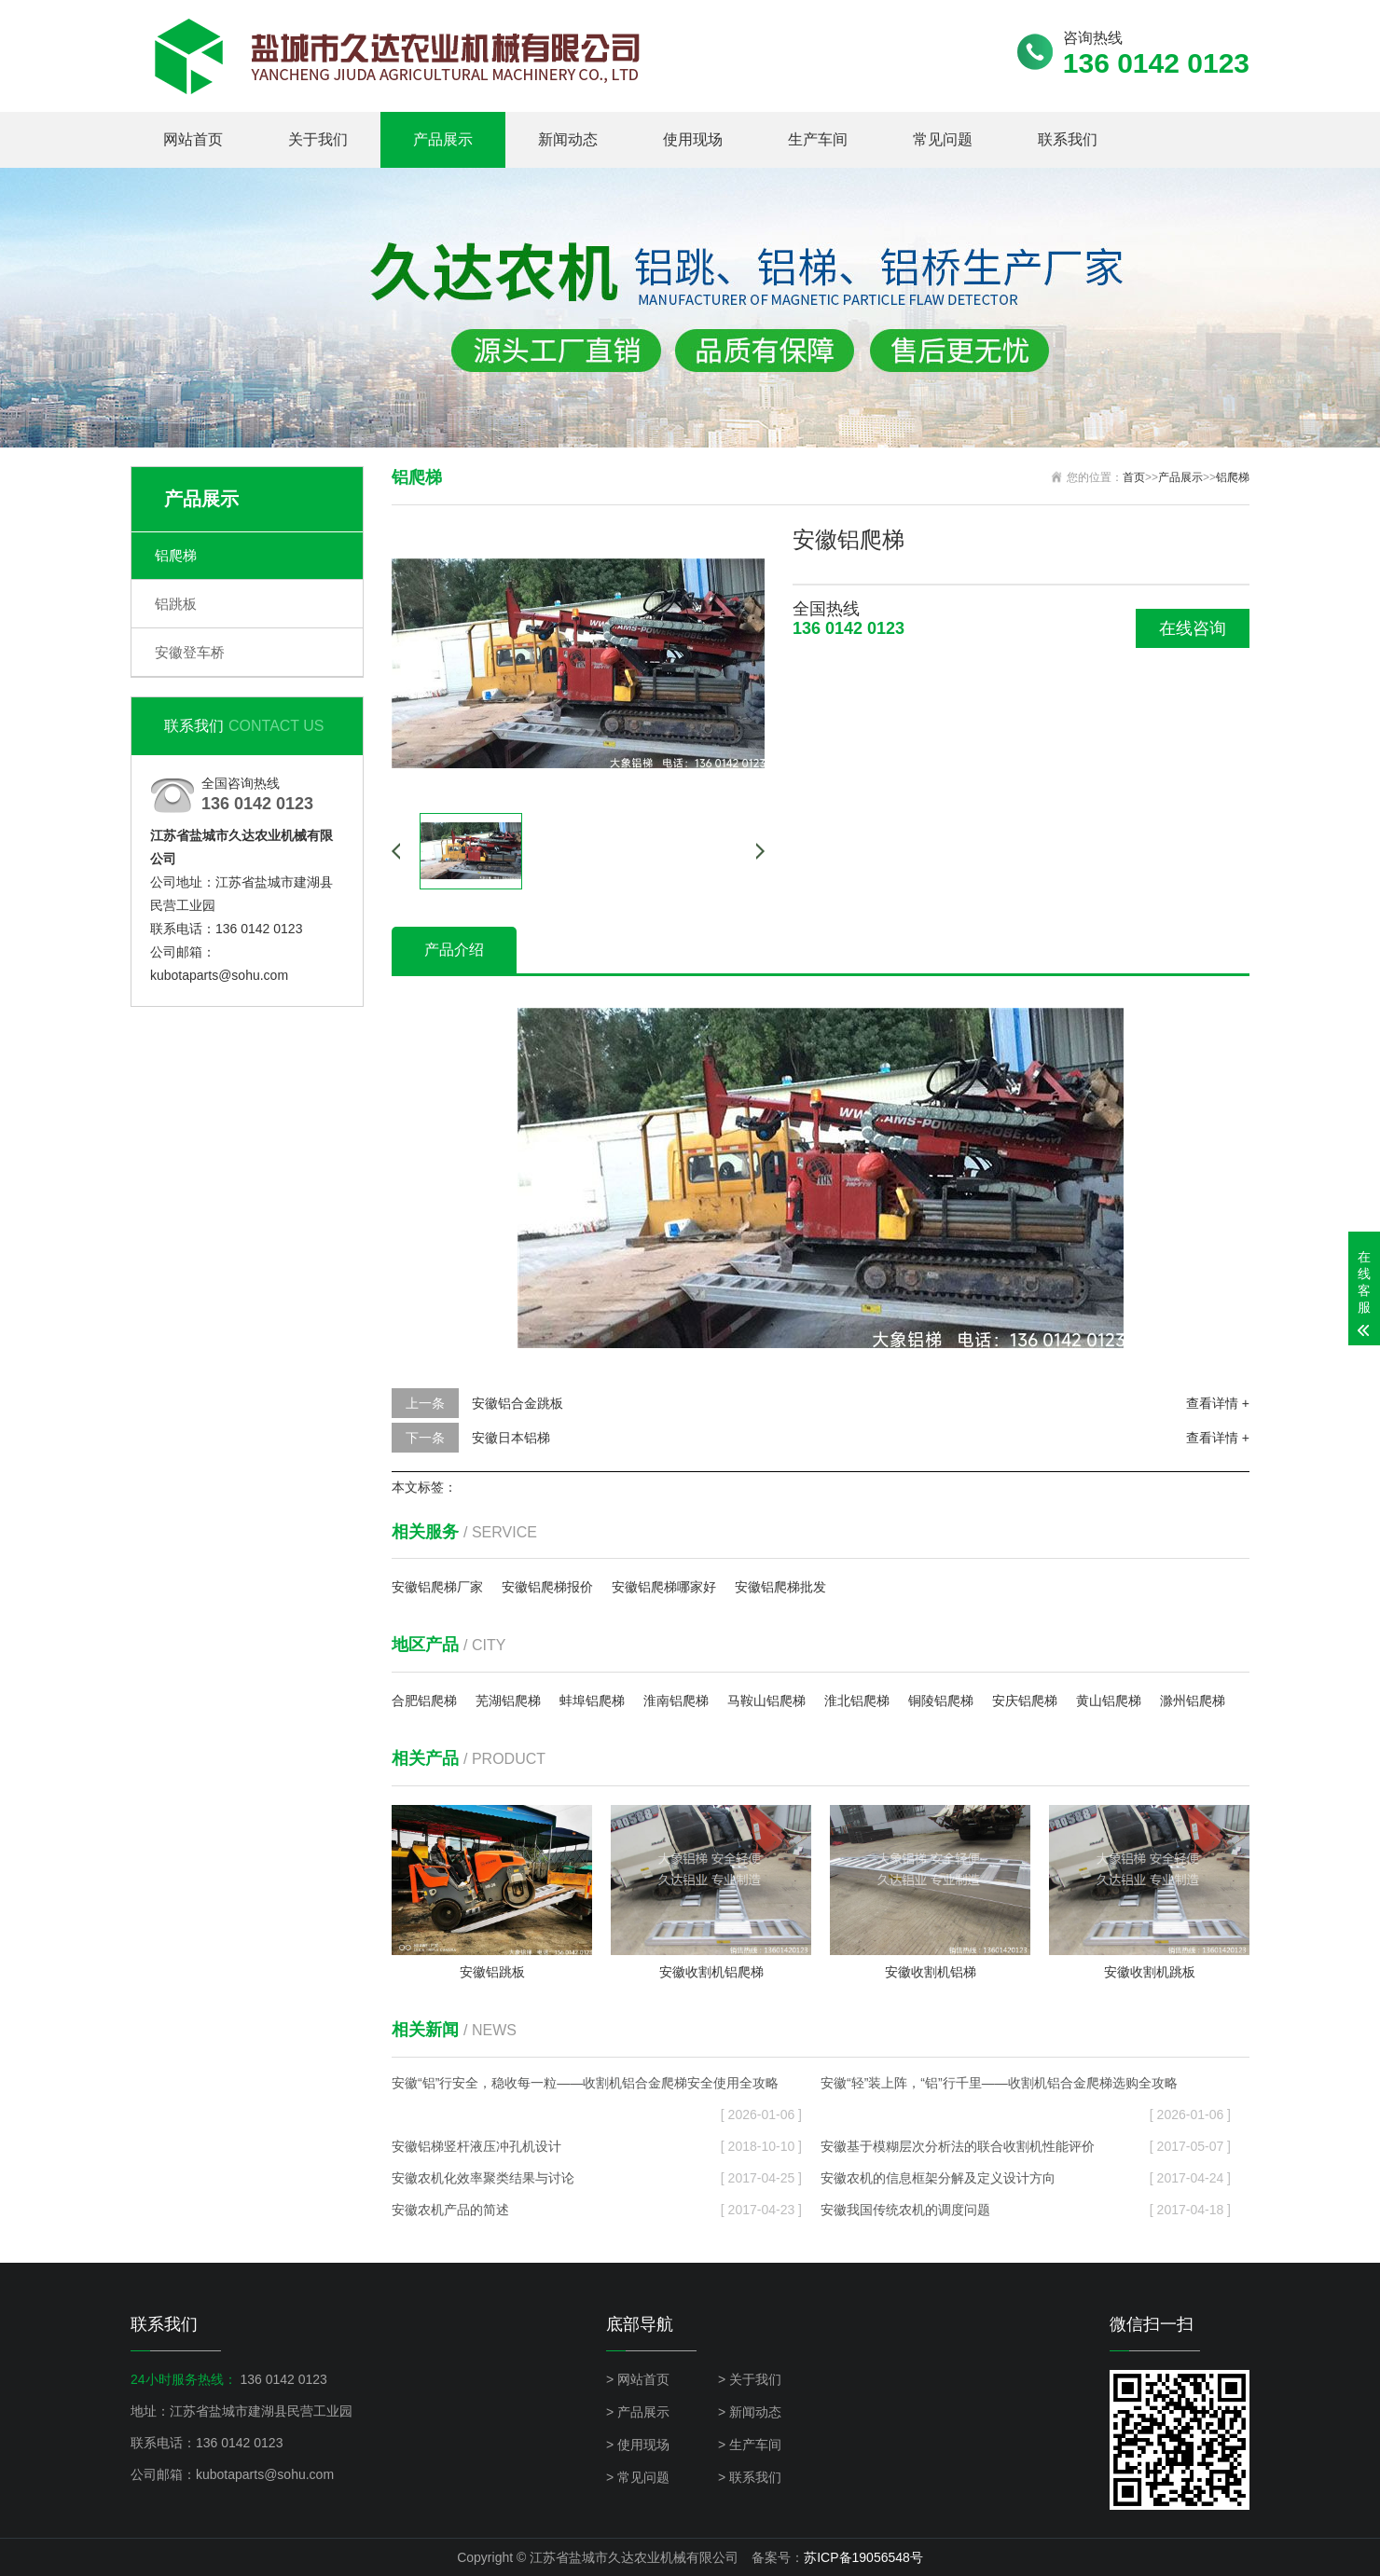 Image resolution: width=1380 pixels, height=2576 pixels. Describe the element at coordinates (443, 139) in the screenshot. I see `产品展示` at that location.